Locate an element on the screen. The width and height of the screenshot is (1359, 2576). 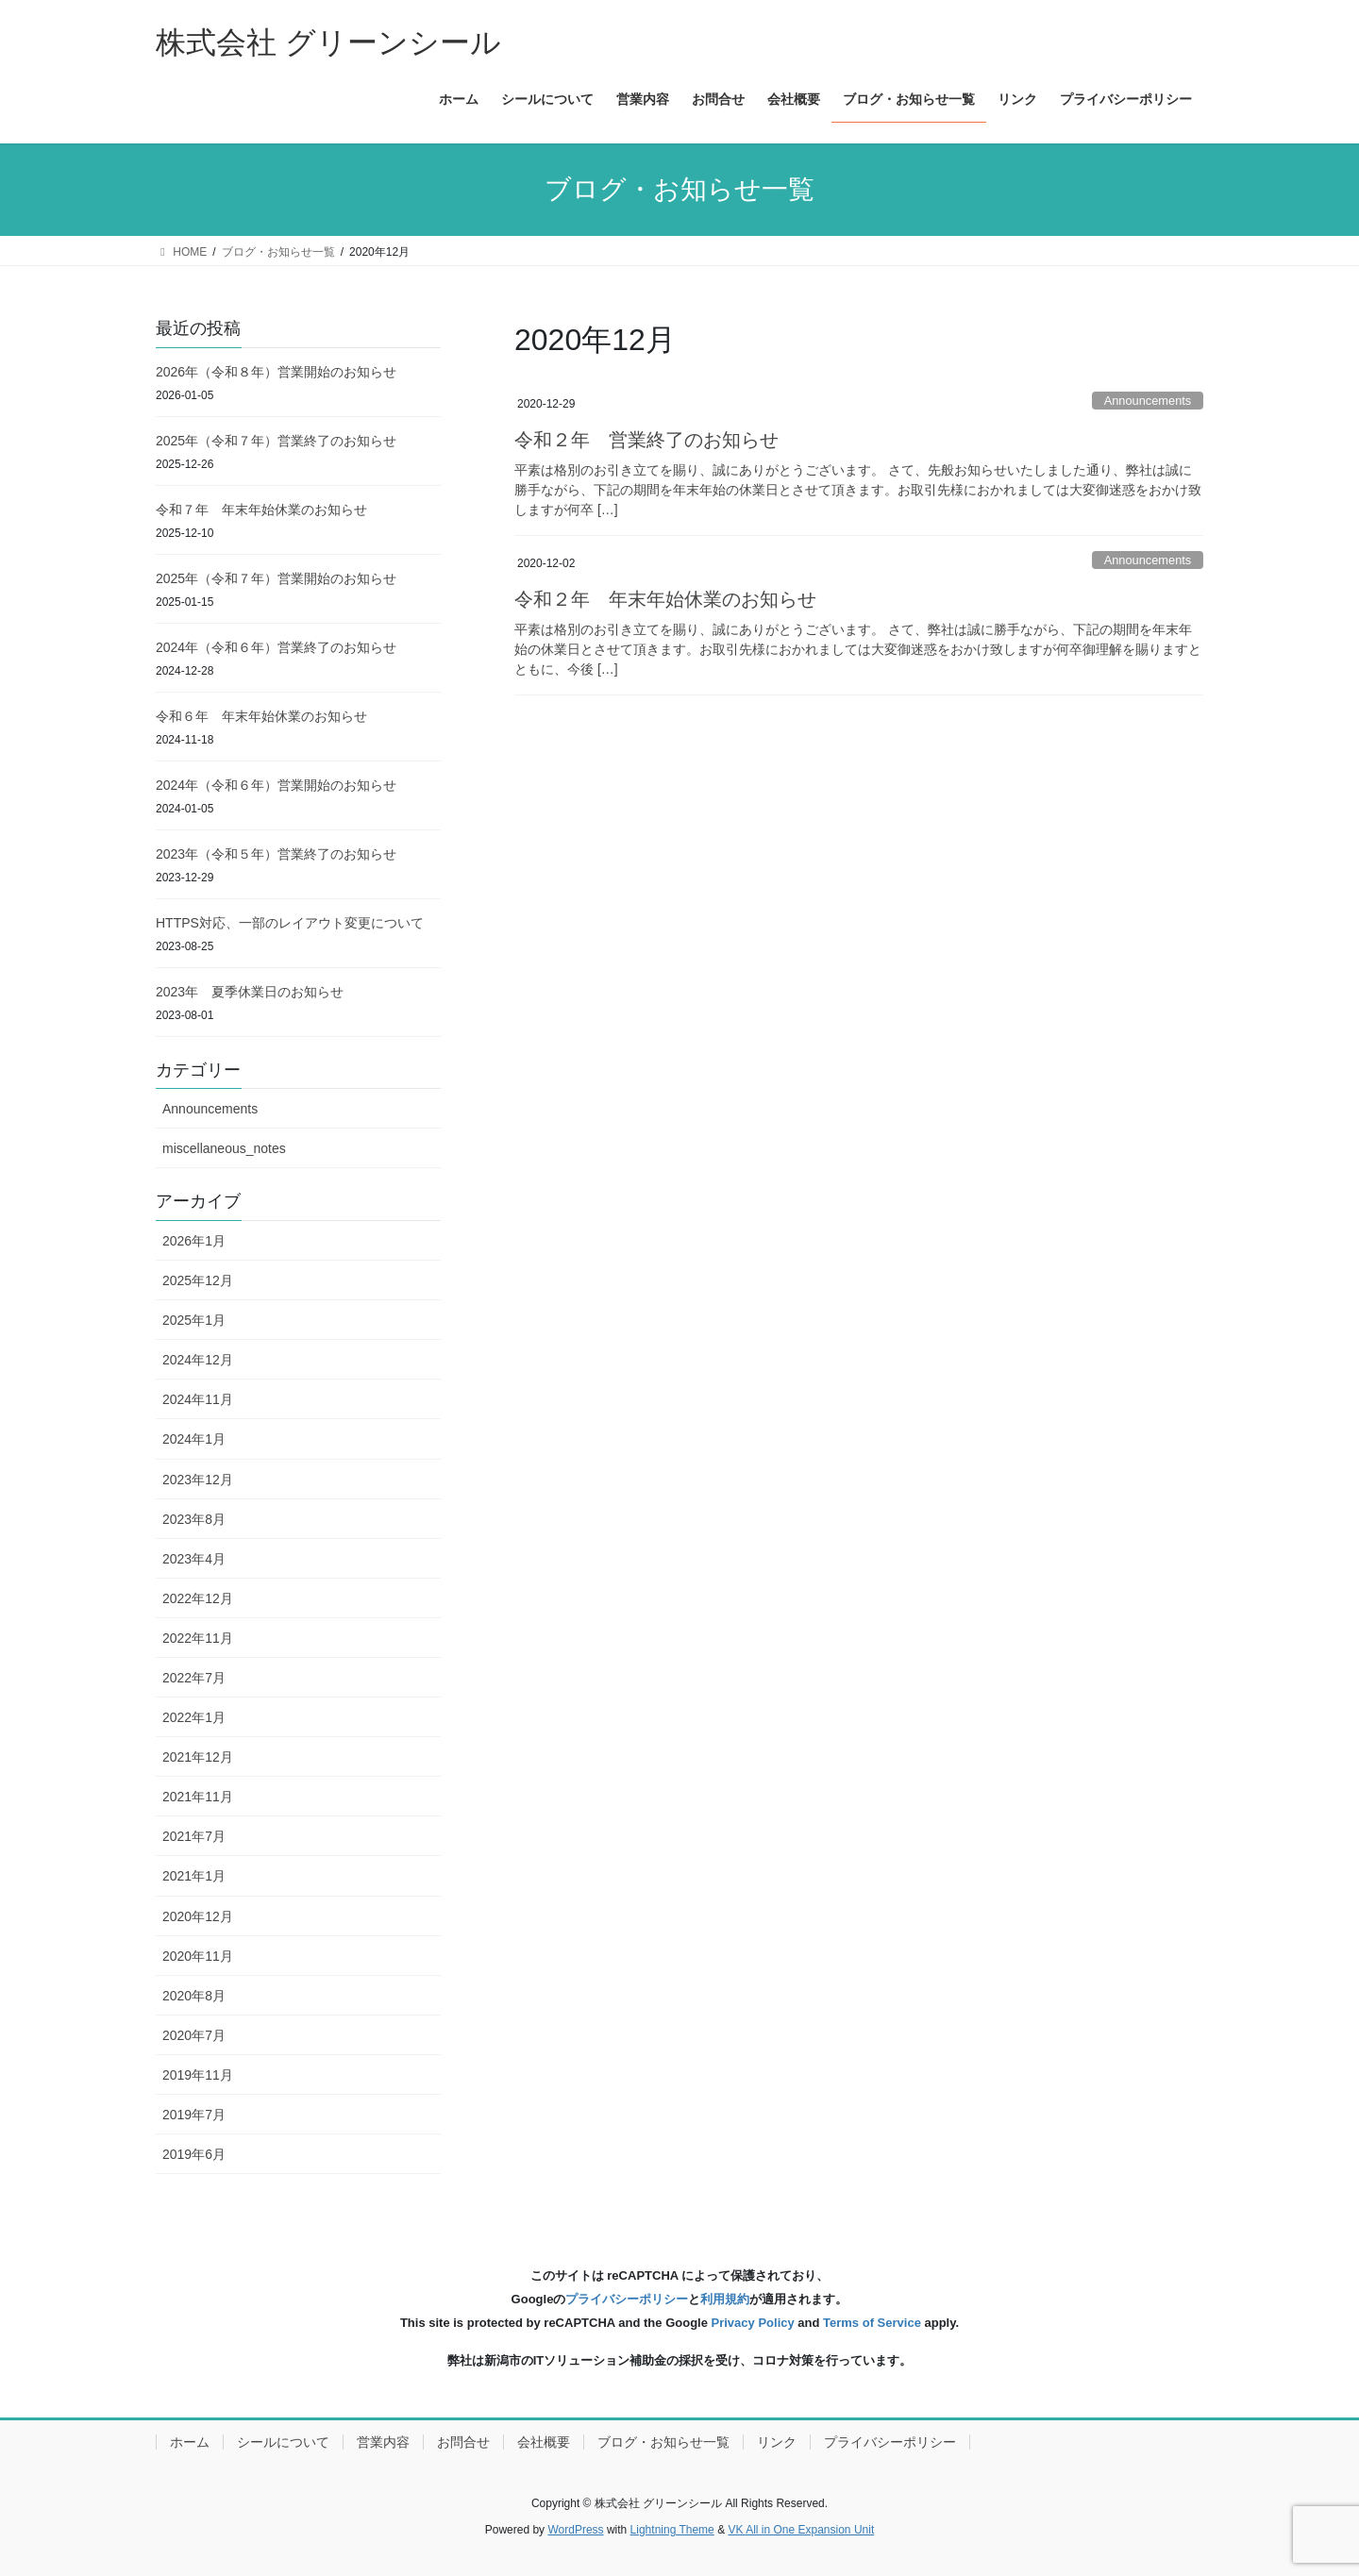
2021年12月 is located at coordinates (197, 1757).